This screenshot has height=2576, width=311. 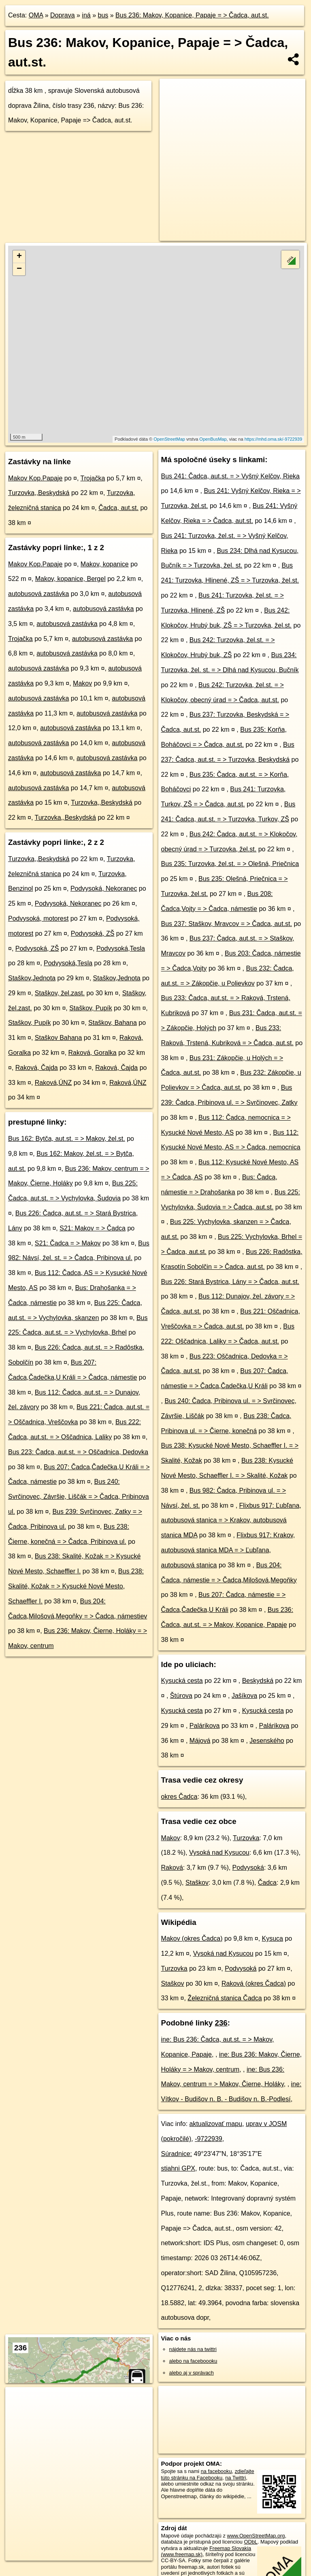 What do you see at coordinates (221, 2023) in the screenshot?
I see `236` at bounding box center [221, 2023].